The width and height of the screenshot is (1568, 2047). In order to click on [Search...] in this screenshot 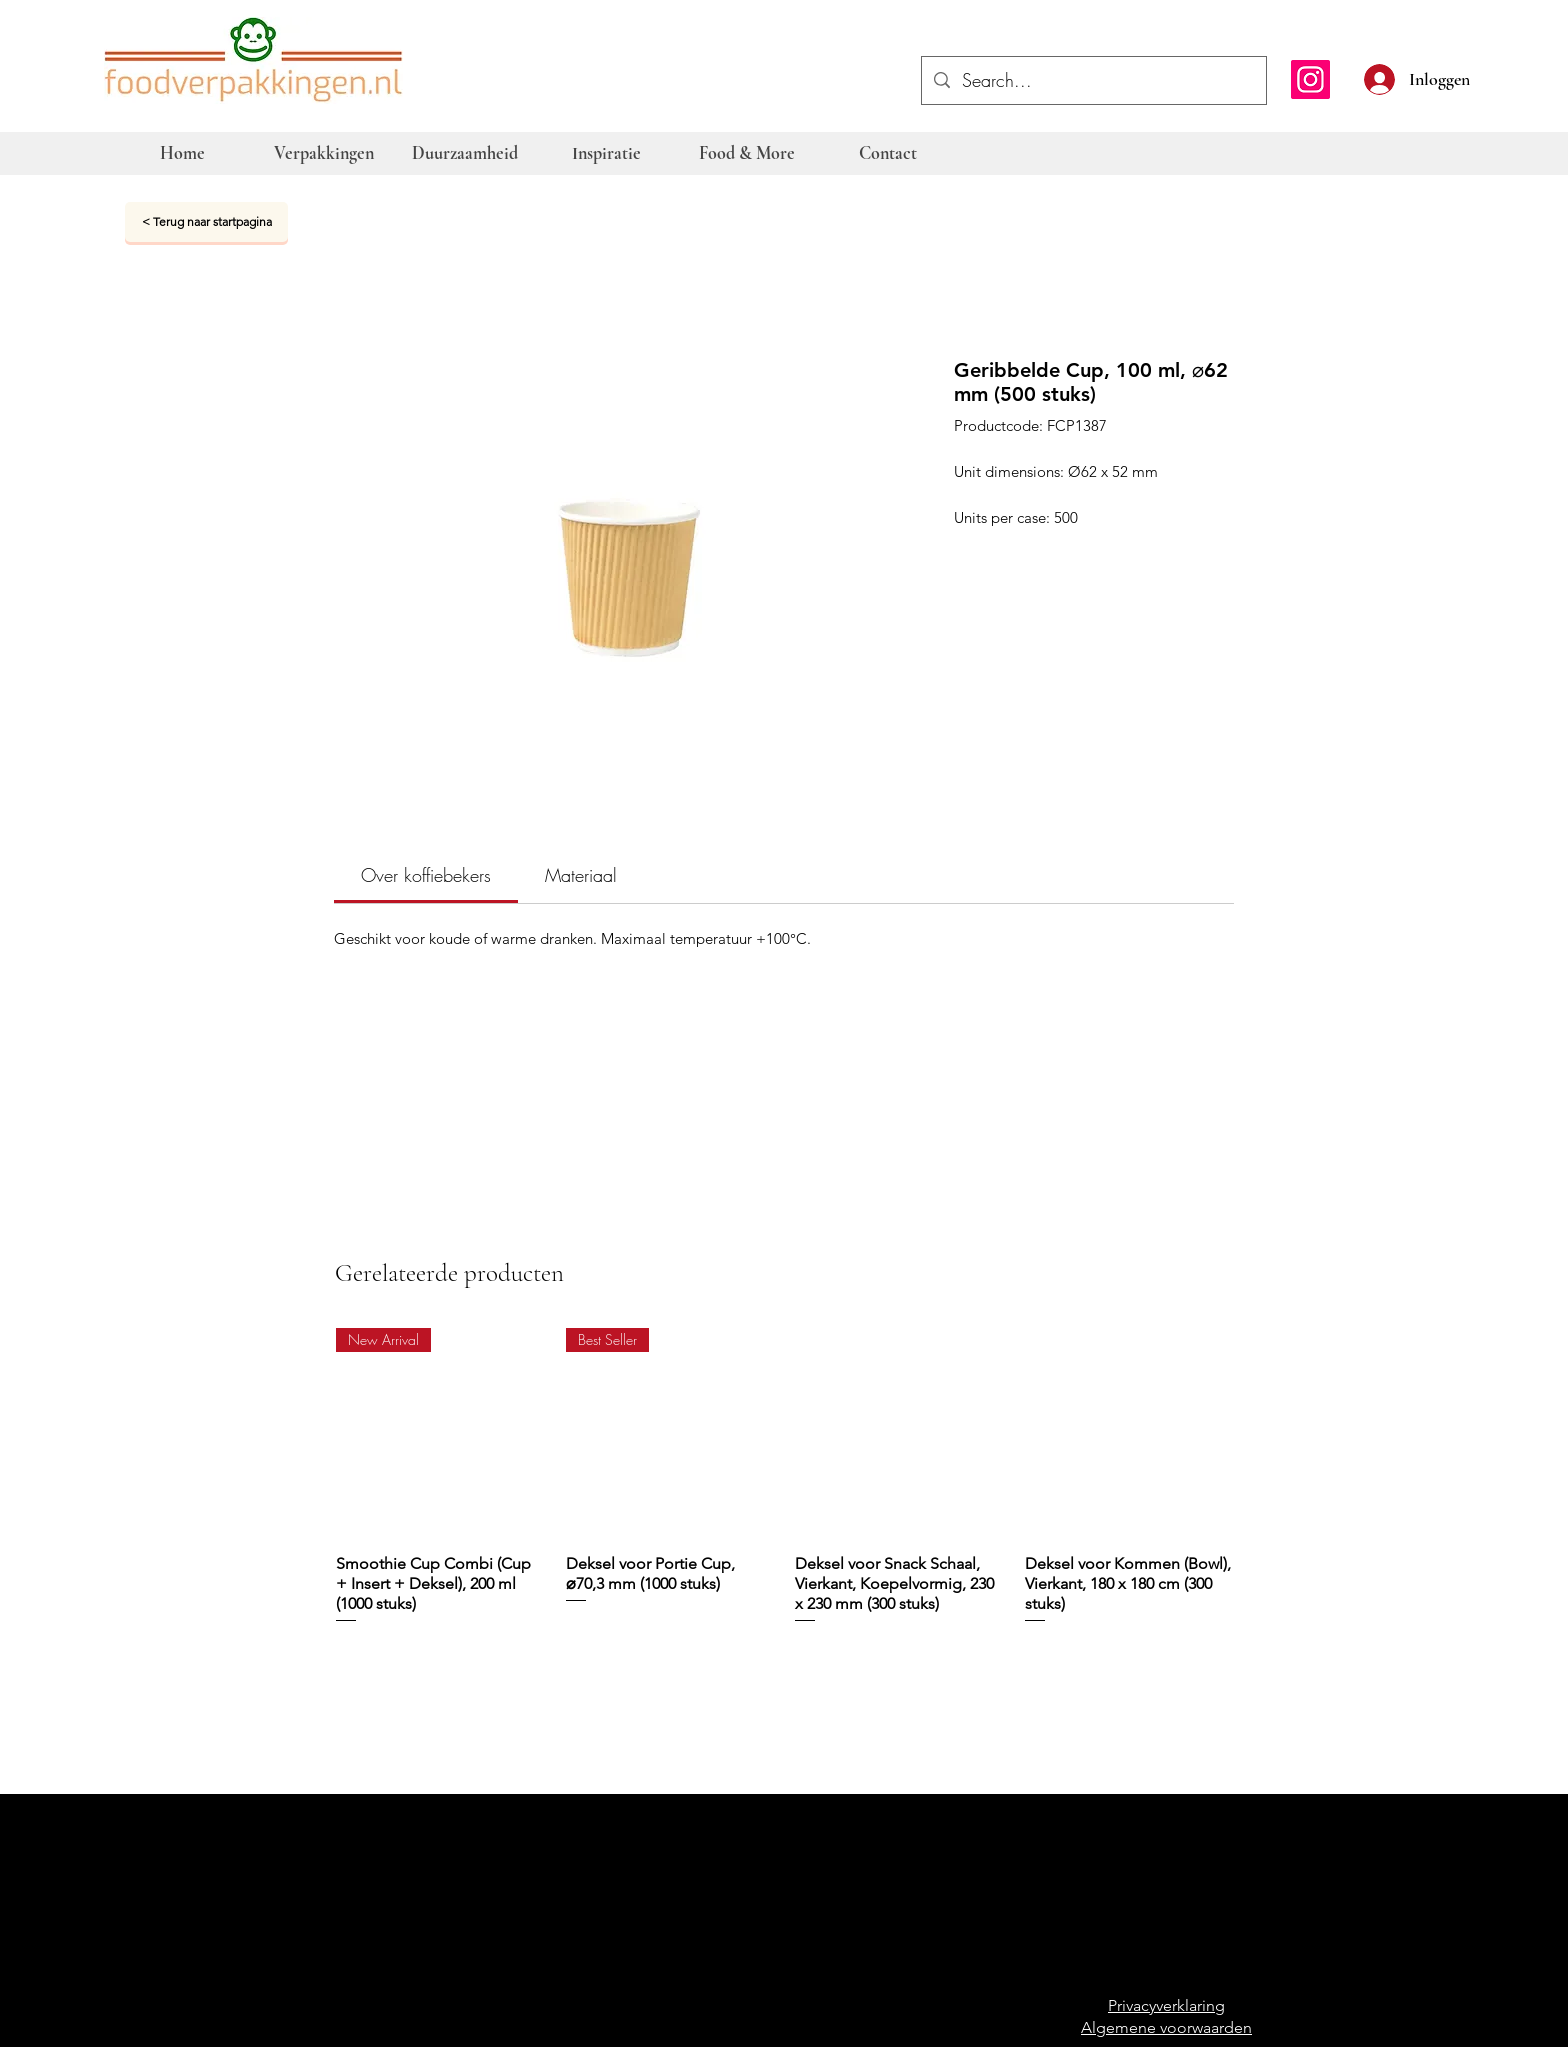, I will do `click(1093, 81)`.